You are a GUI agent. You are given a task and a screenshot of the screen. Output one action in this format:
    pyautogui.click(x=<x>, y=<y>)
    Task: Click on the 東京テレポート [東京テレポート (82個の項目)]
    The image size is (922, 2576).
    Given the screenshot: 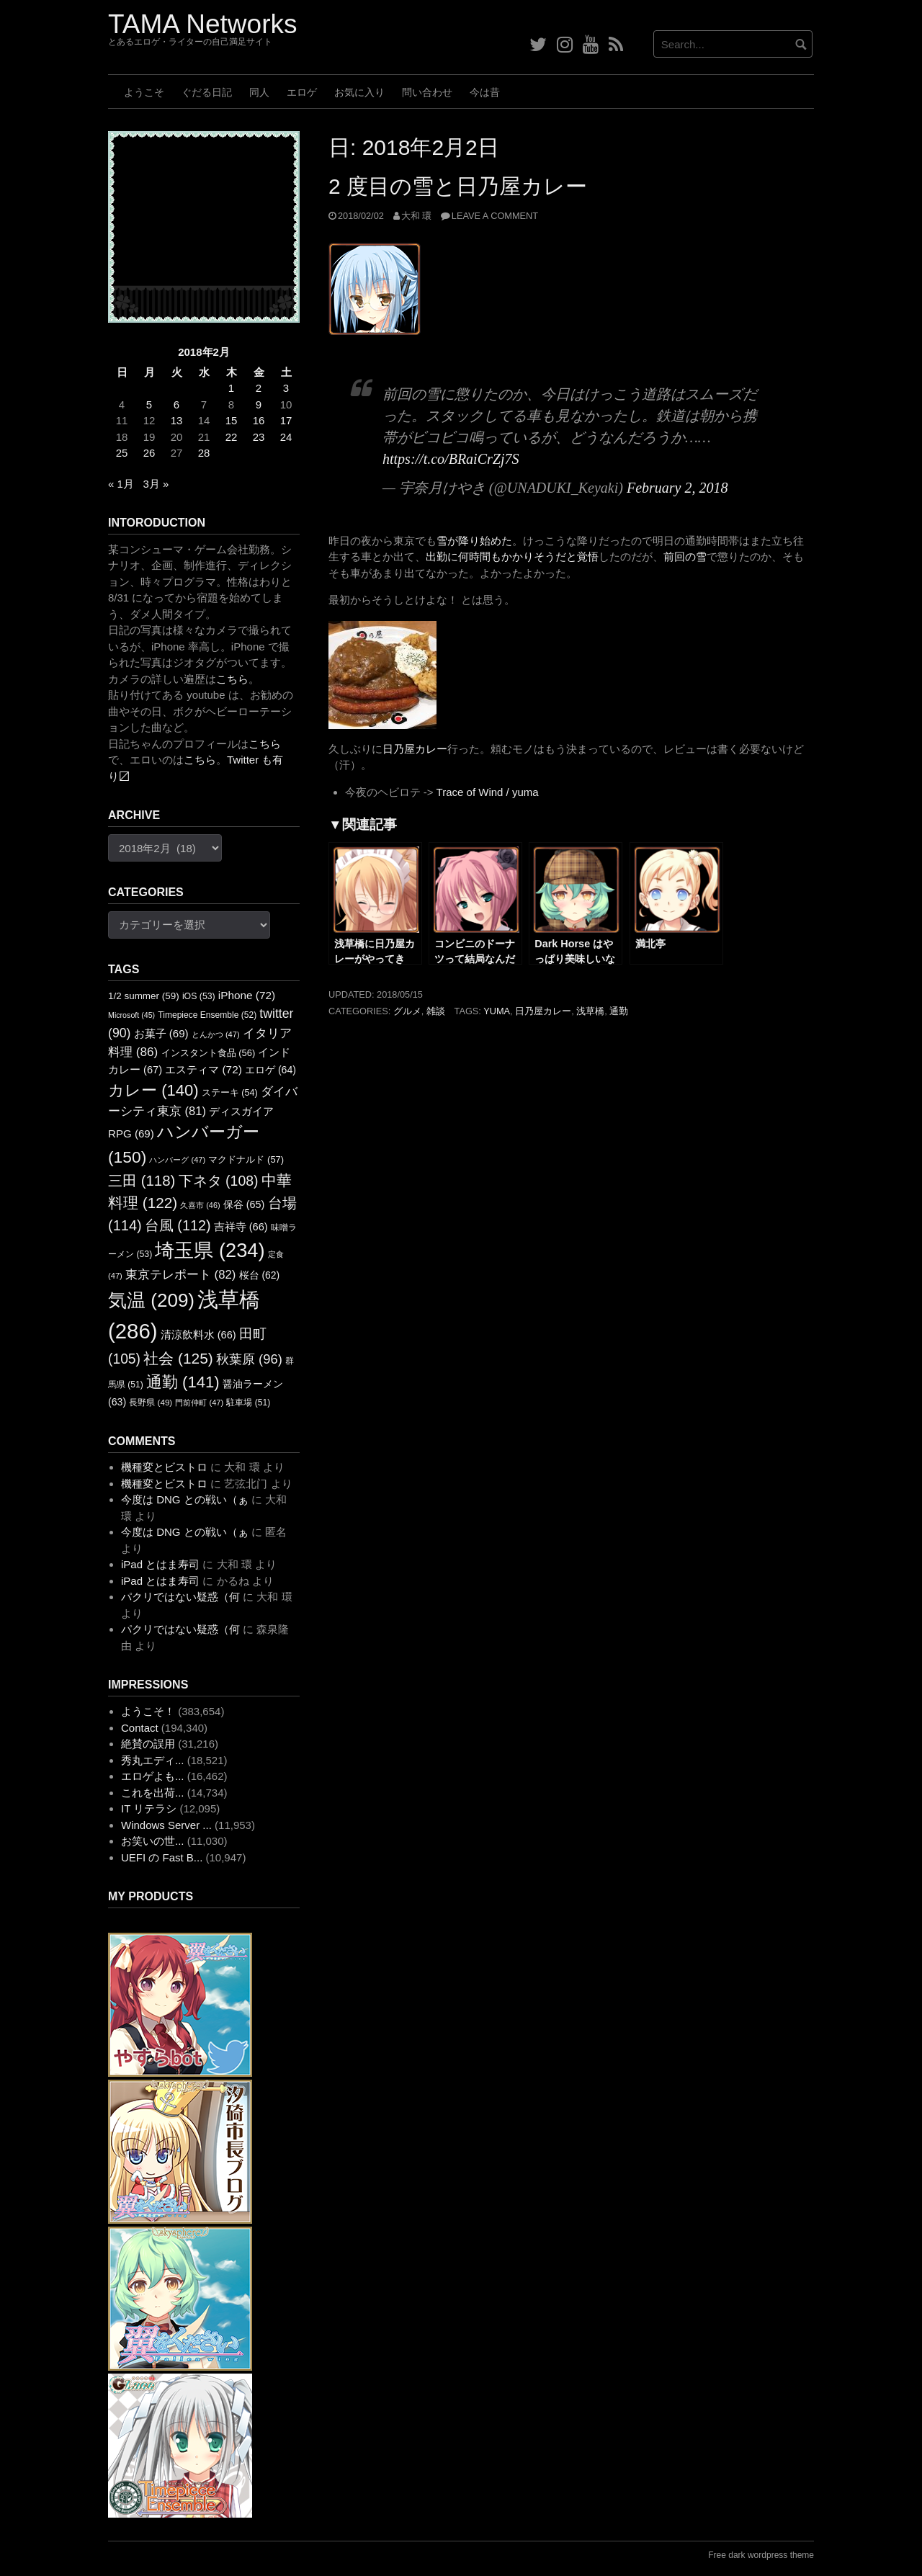 What is the action you would take?
    pyautogui.click(x=180, y=1275)
    